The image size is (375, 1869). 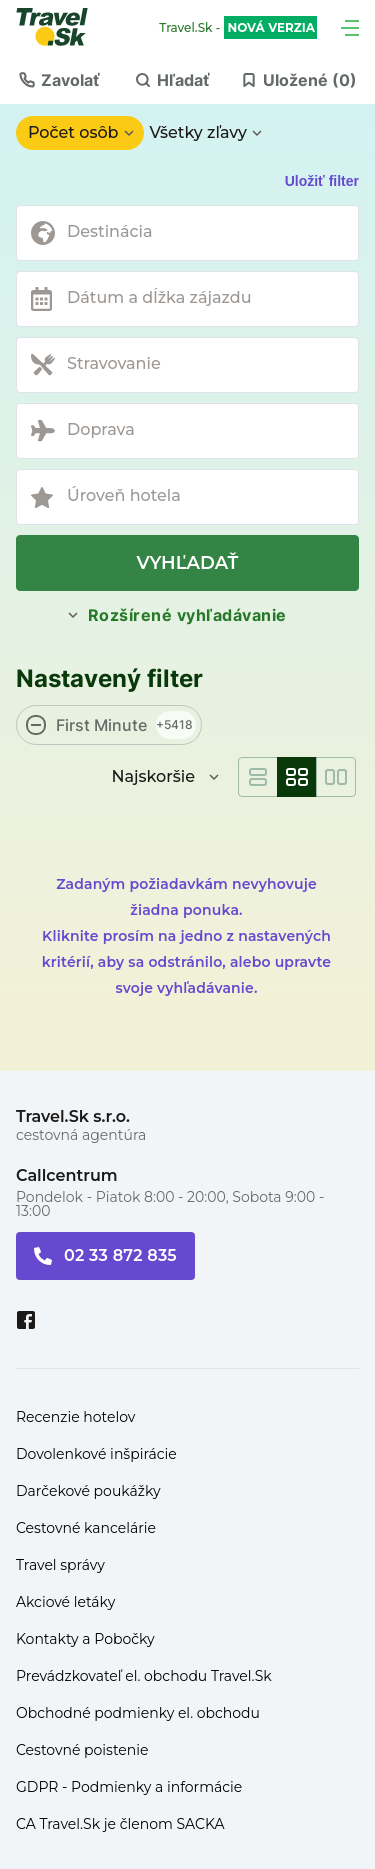 I want to click on Recenzie hotelov, so click(x=75, y=1417).